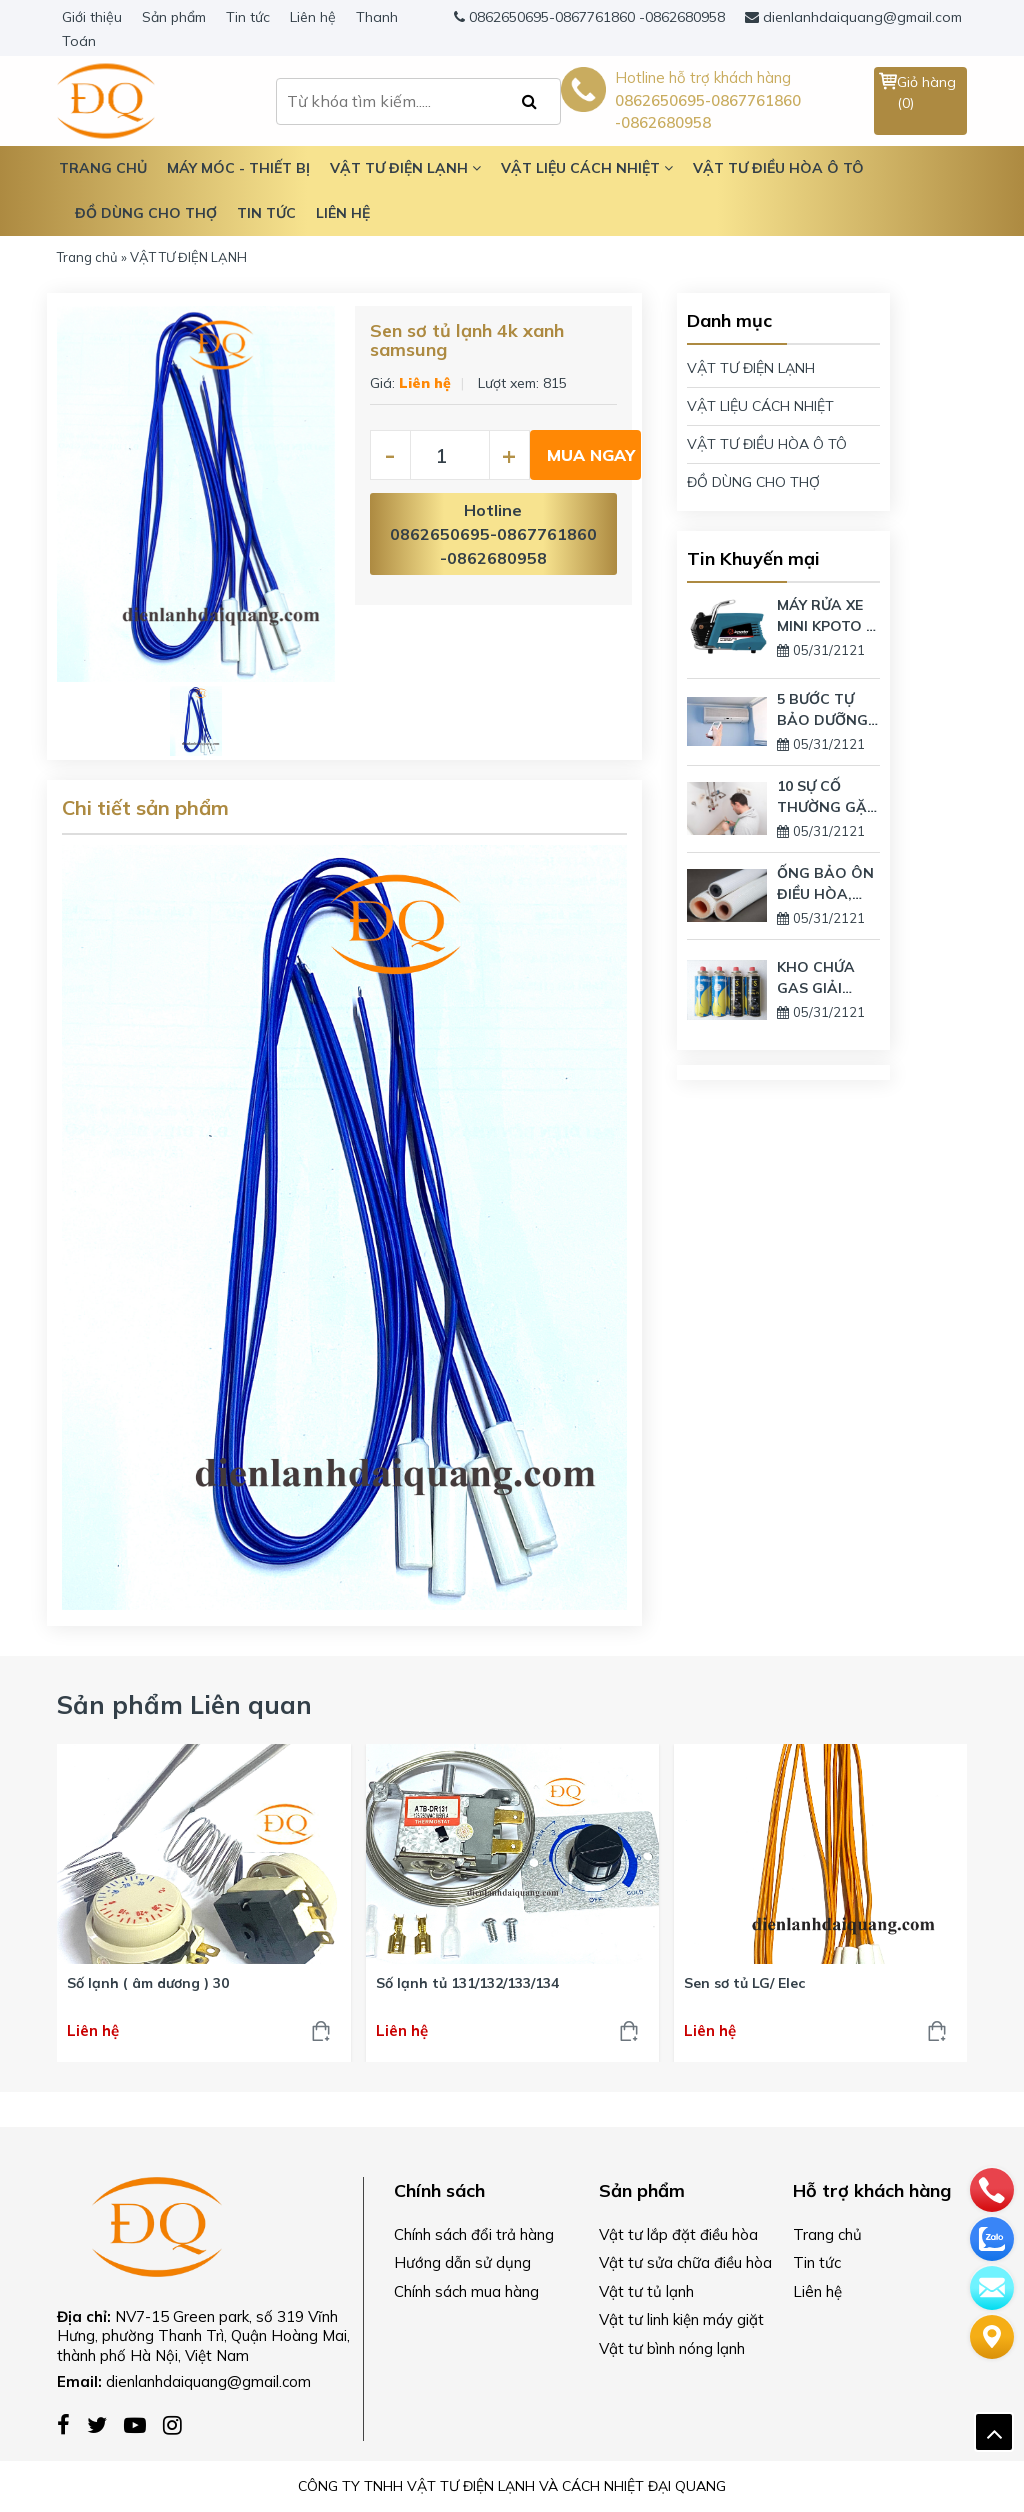 This screenshot has height=2512, width=1024. Describe the element at coordinates (248, 17) in the screenshot. I see `Tin tức` at that location.